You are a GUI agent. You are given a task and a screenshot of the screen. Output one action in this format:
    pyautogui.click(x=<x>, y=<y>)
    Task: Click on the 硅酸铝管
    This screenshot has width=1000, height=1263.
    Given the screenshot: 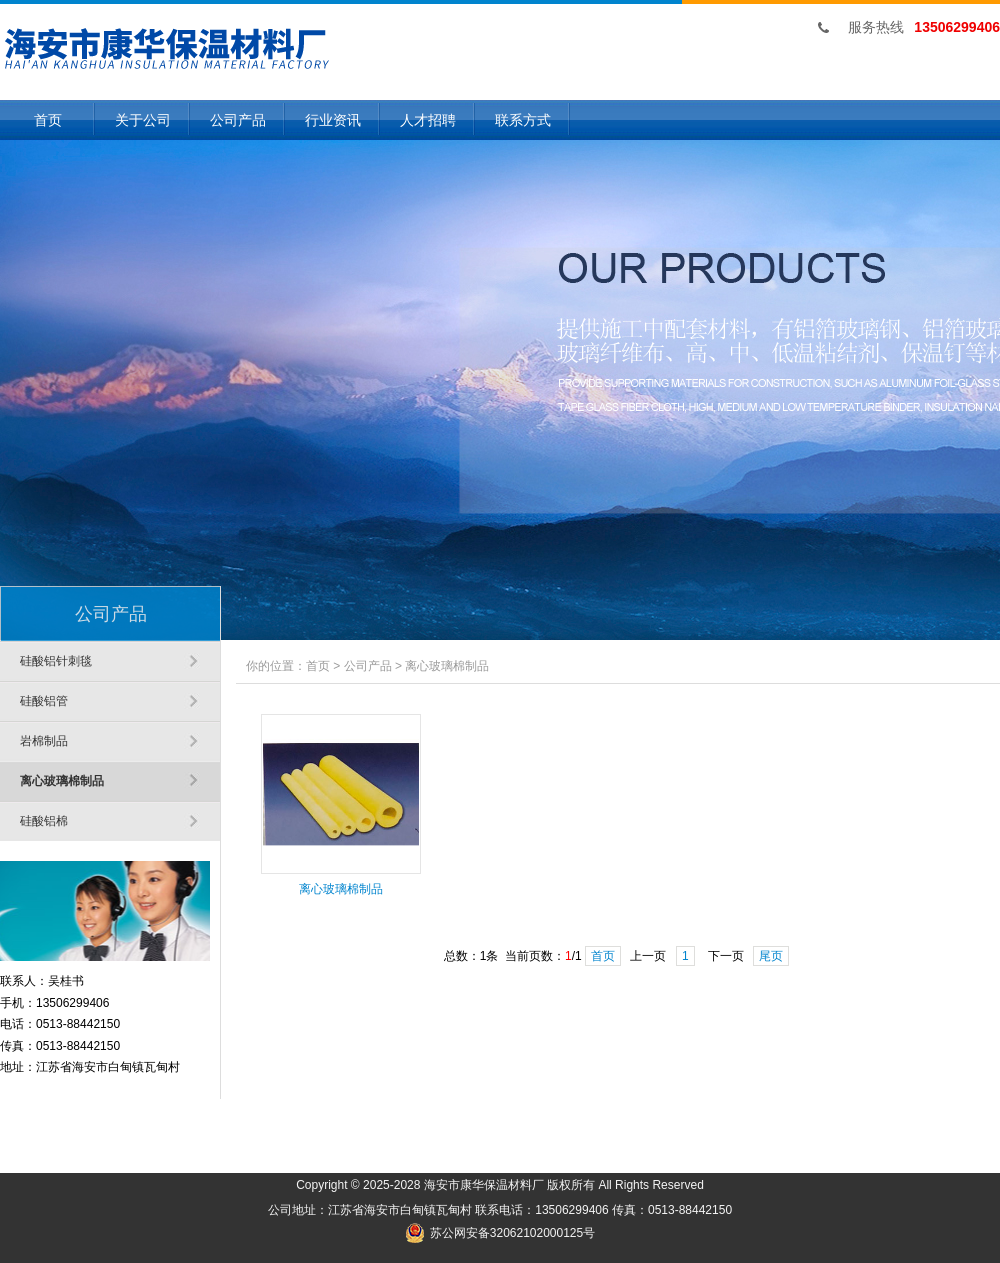 What is the action you would take?
    pyautogui.click(x=44, y=701)
    